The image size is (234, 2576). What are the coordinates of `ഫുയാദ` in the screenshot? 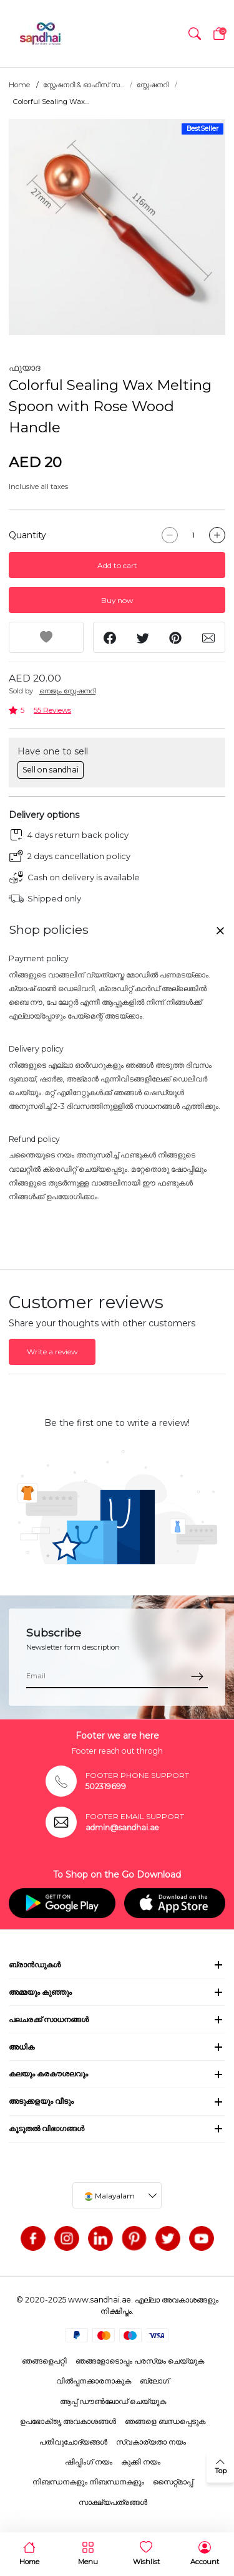 It's located at (25, 367).